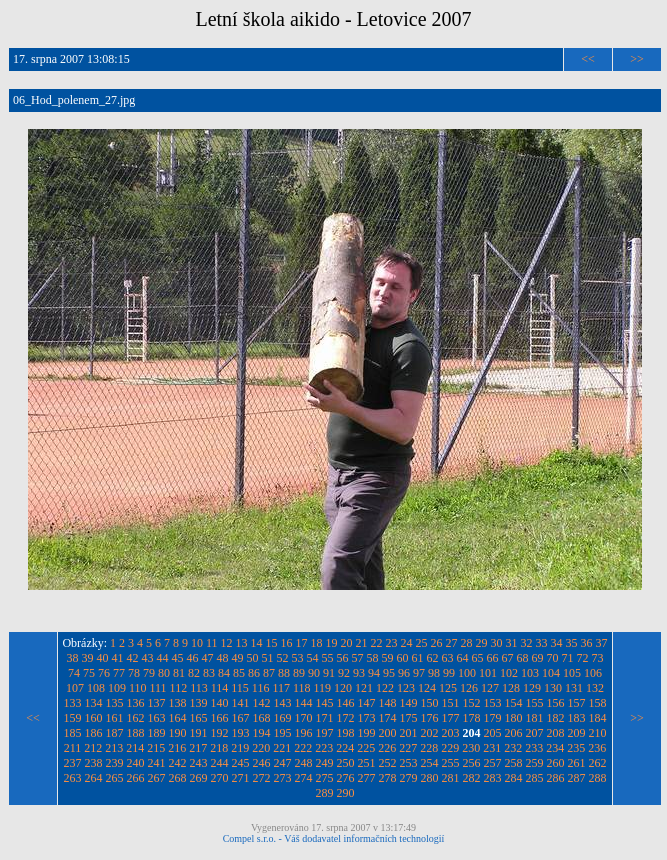 The image size is (667, 860). I want to click on 24, so click(407, 643).